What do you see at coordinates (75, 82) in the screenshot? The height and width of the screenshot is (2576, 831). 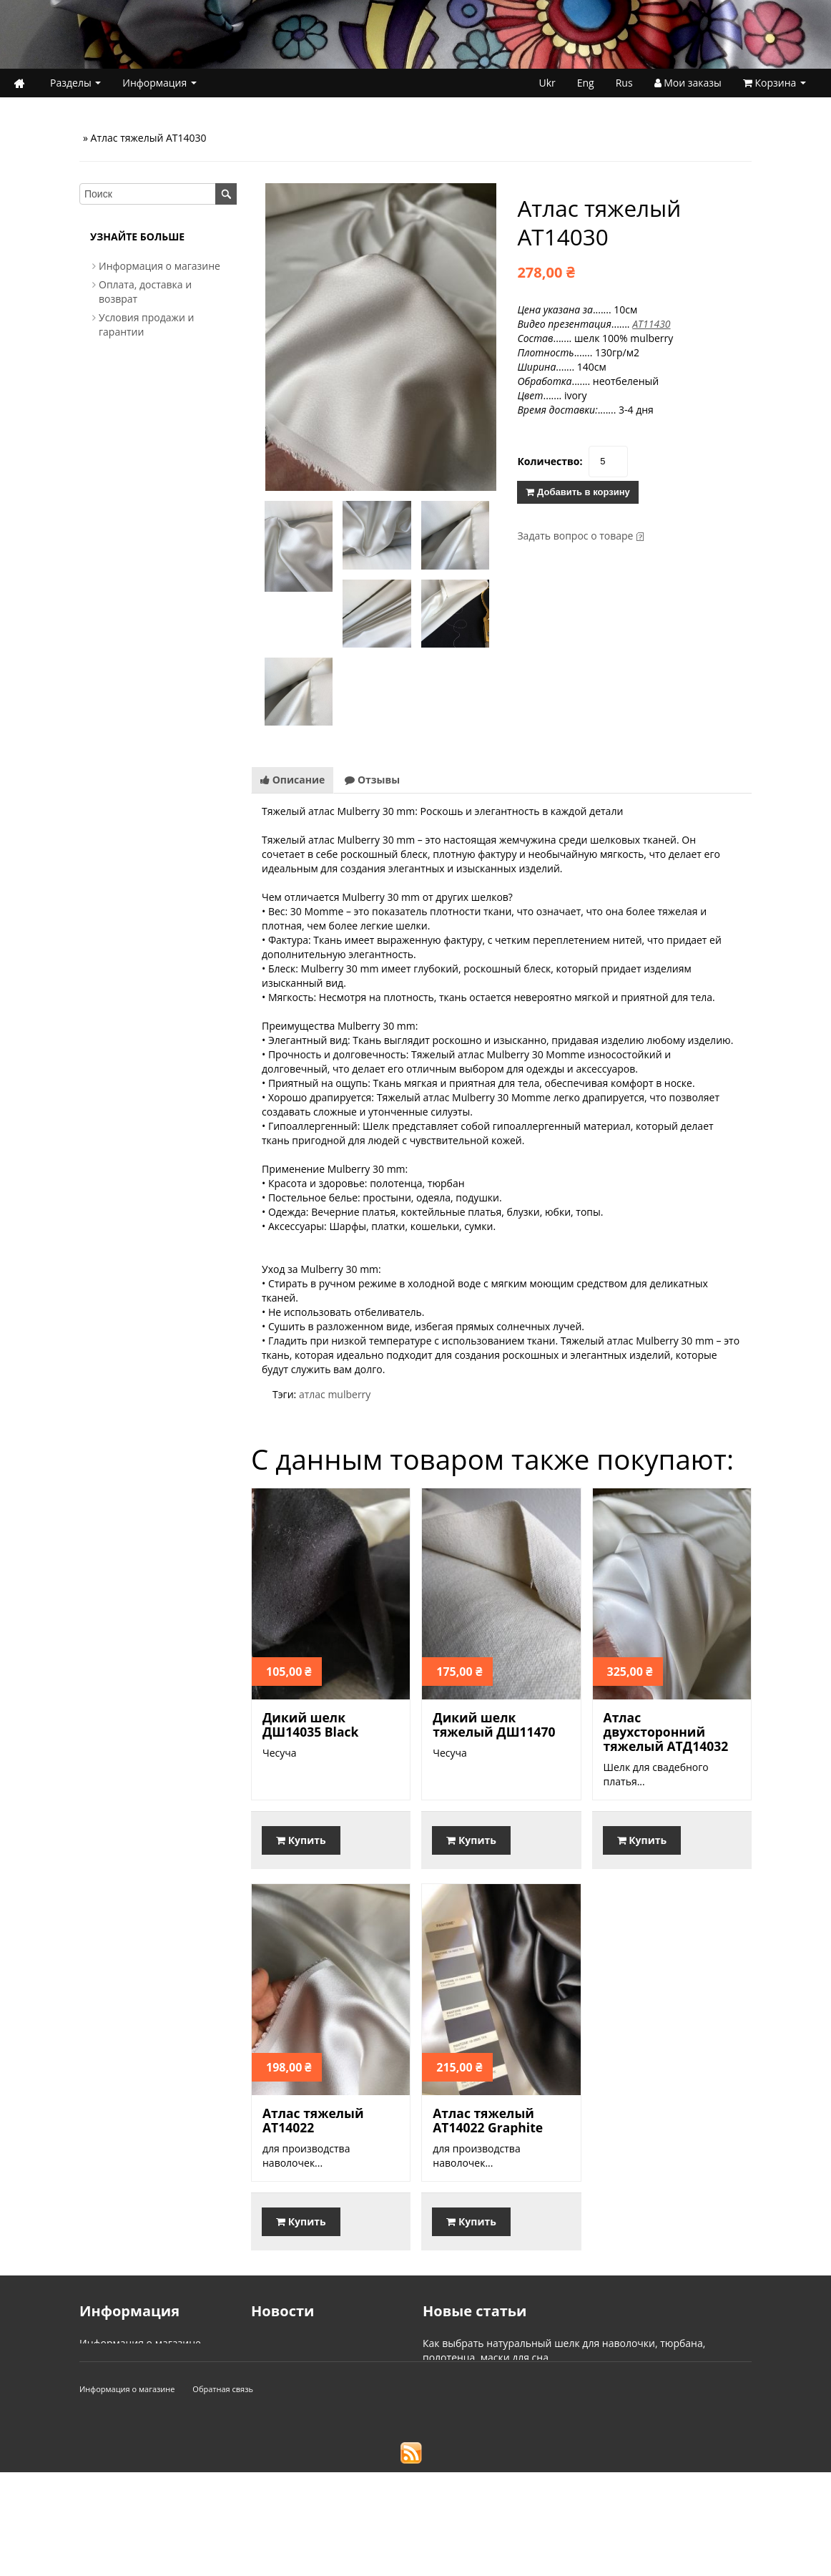 I see `Разделы` at bounding box center [75, 82].